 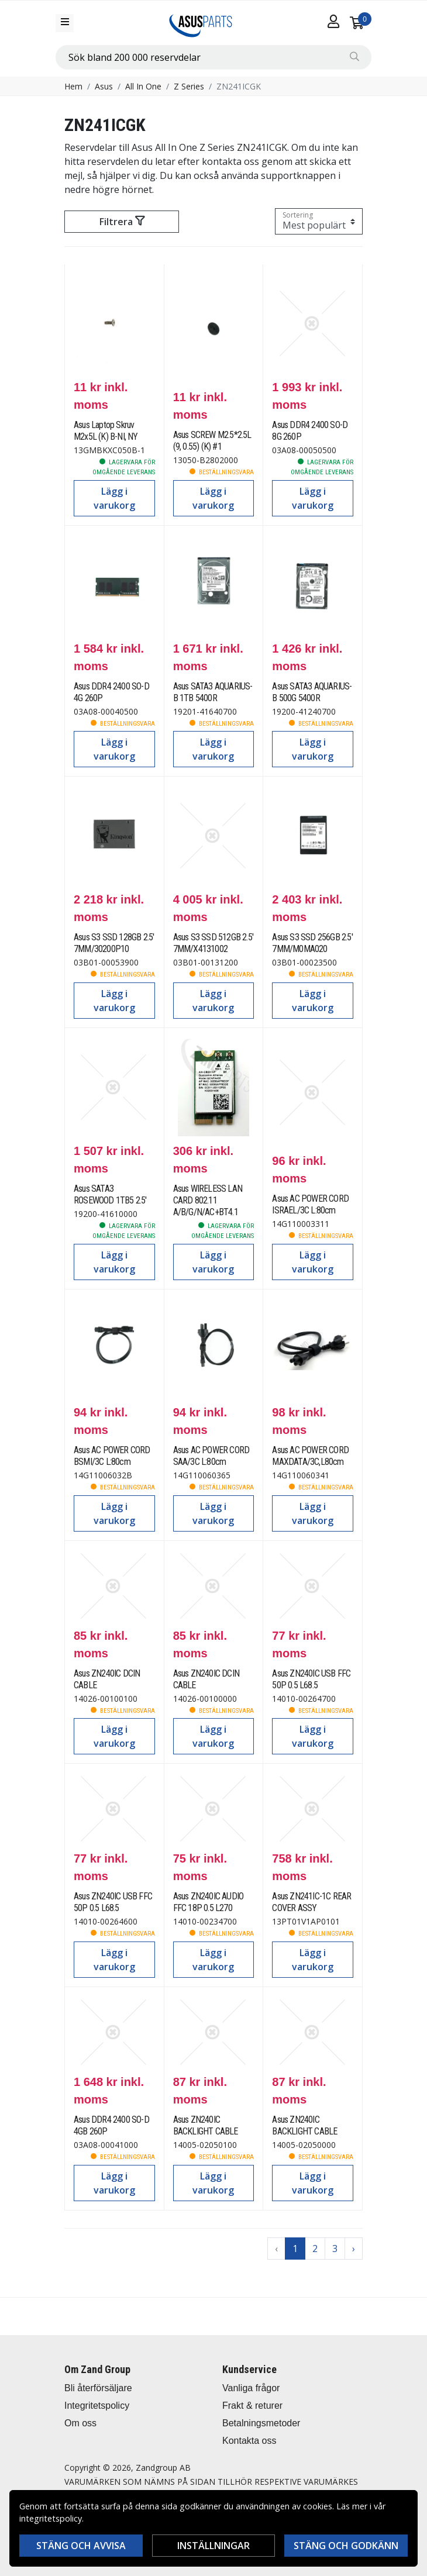 What do you see at coordinates (98, 2388) in the screenshot?
I see `Bli återförsäljare` at bounding box center [98, 2388].